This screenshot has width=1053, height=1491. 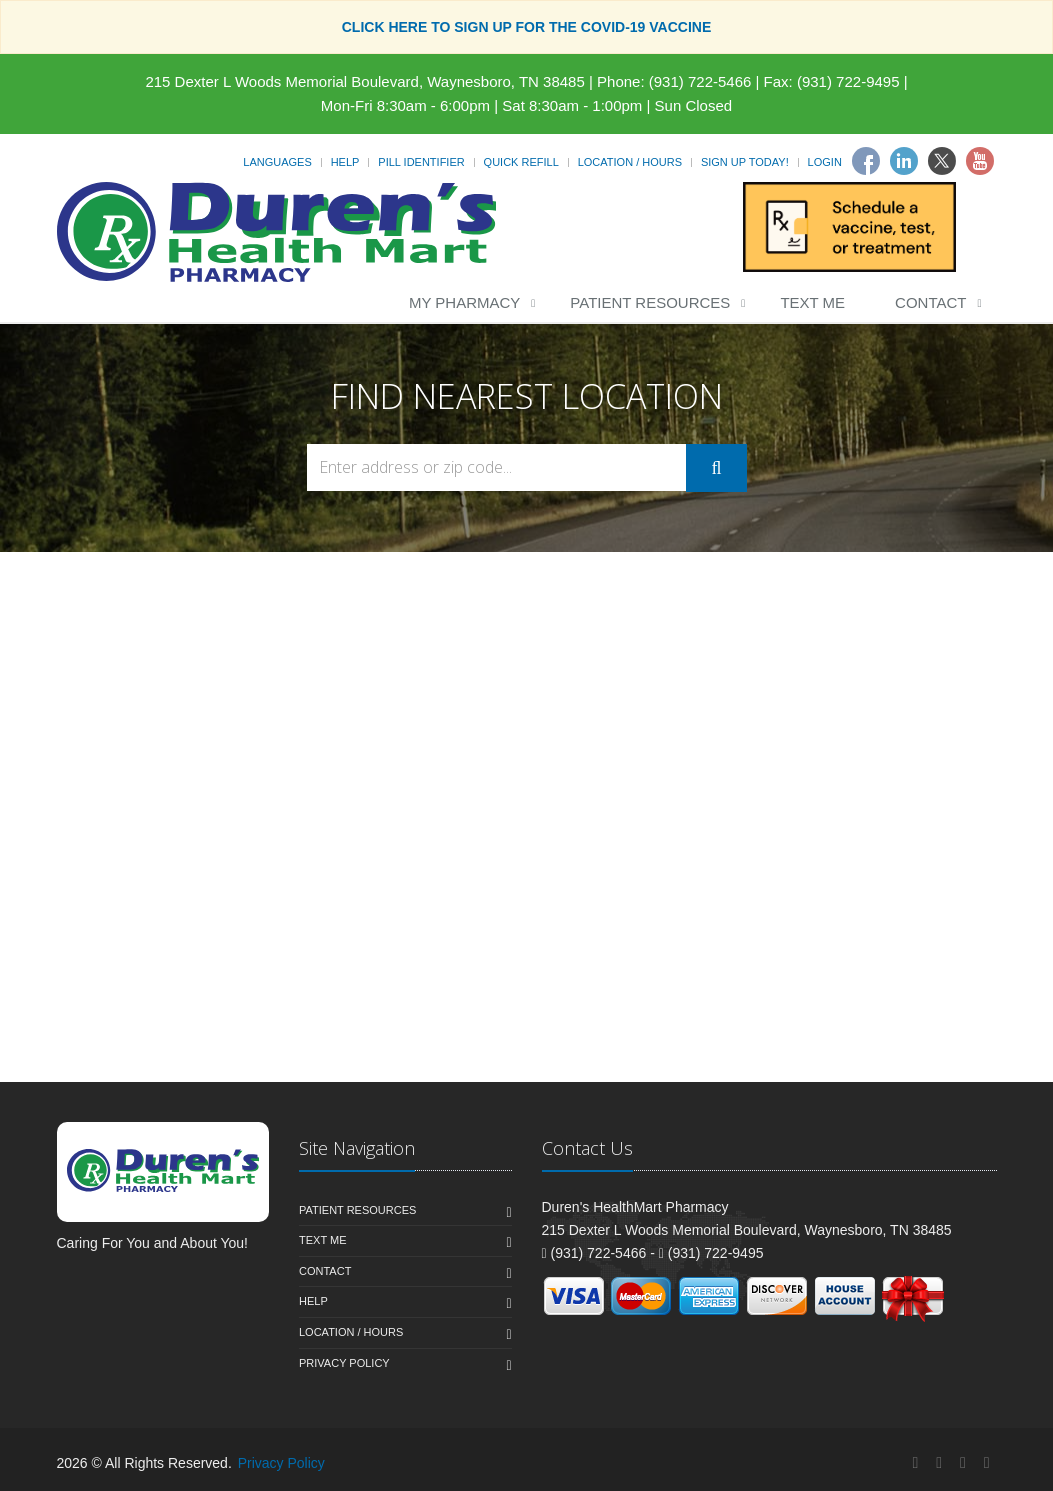 What do you see at coordinates (650, 302) in the screenshot?
I see `Patient Resources` at bounding box center [650, 302].